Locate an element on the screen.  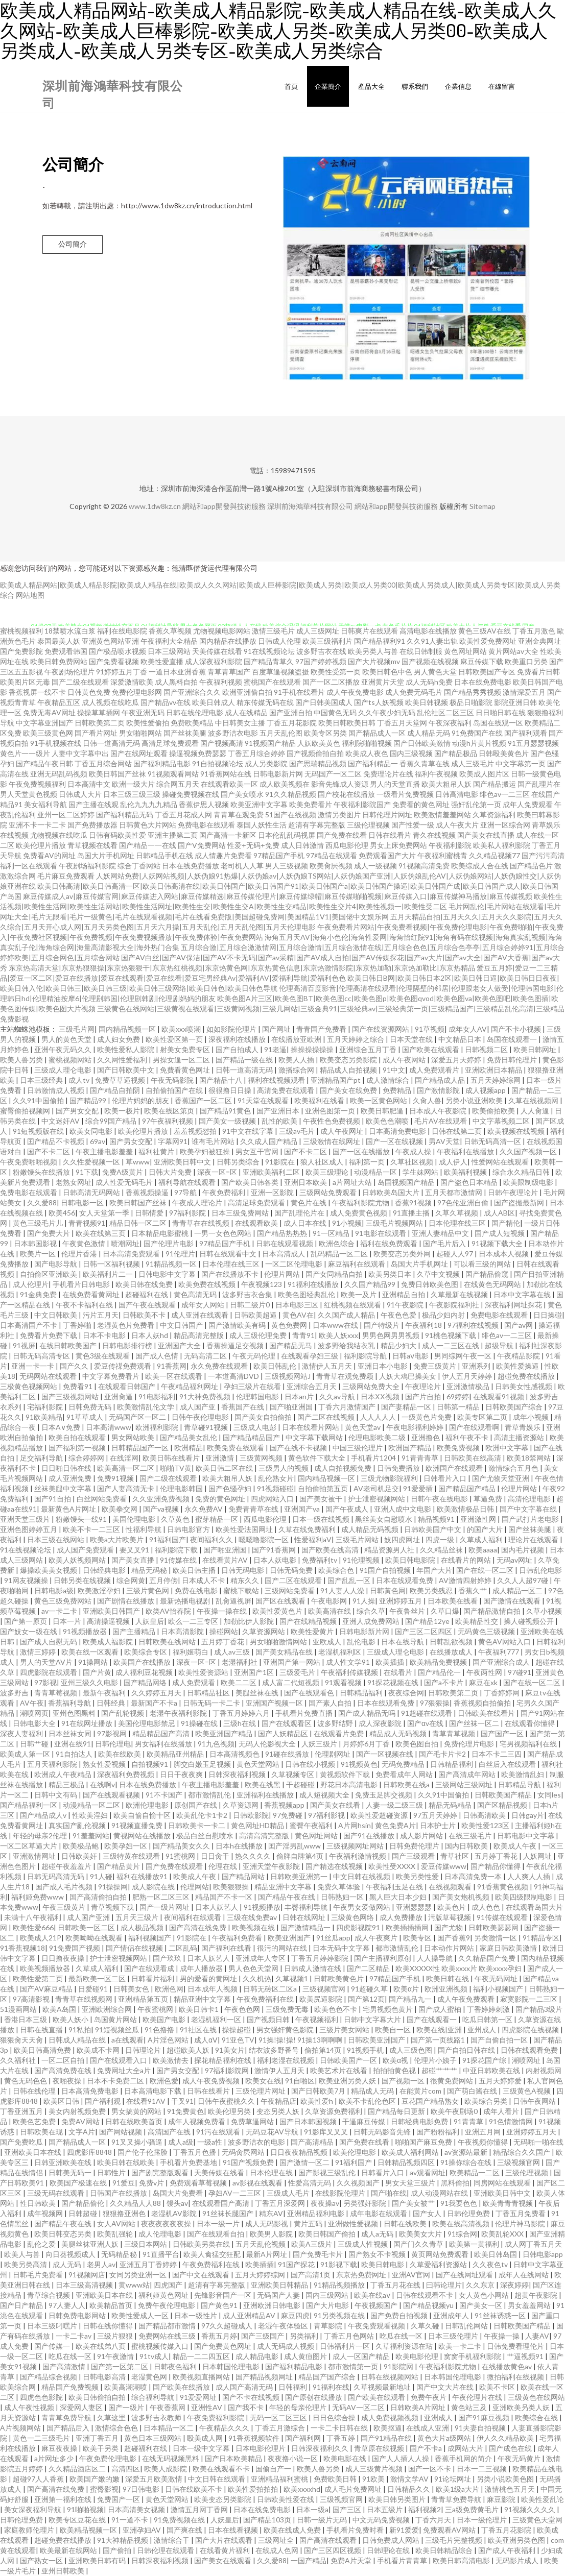
91精品专区 is located at coordinates (541, 1937).